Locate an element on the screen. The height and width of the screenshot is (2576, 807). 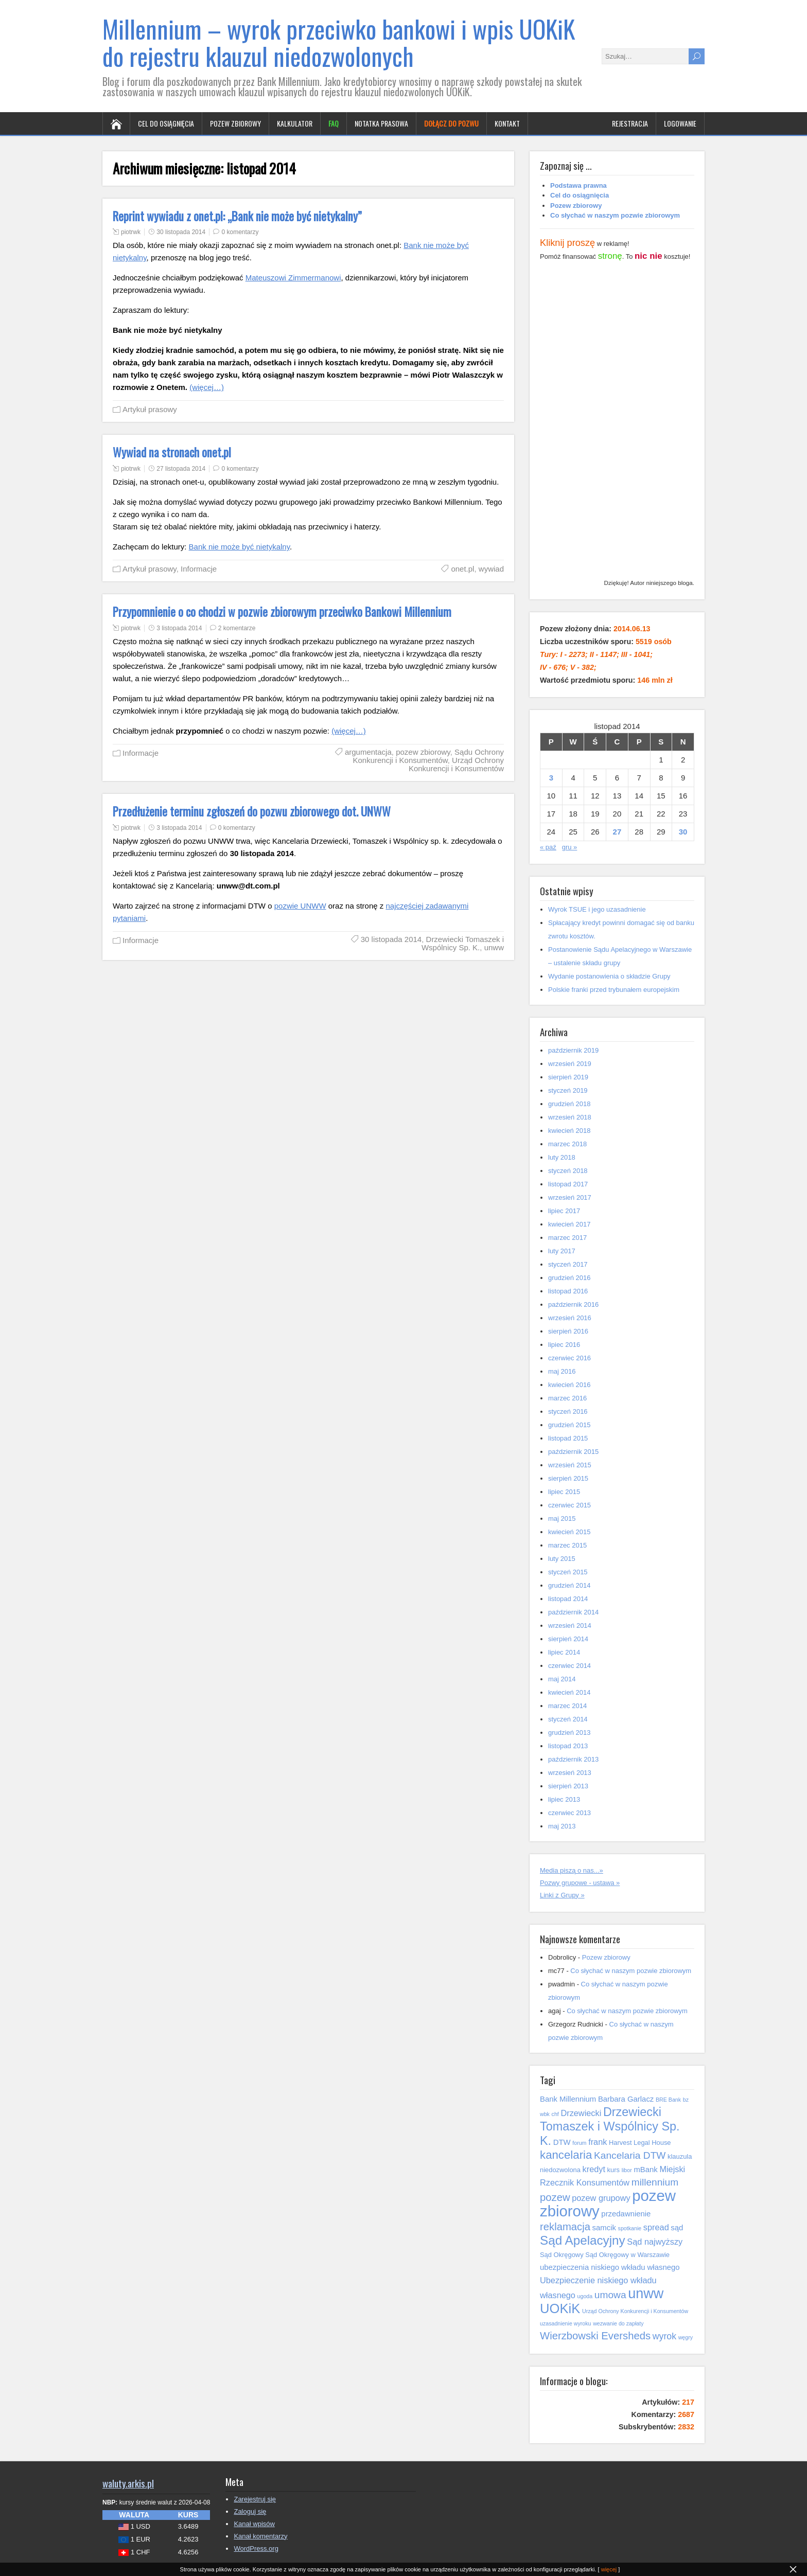
więcej is located at coordinates (609, 2569).